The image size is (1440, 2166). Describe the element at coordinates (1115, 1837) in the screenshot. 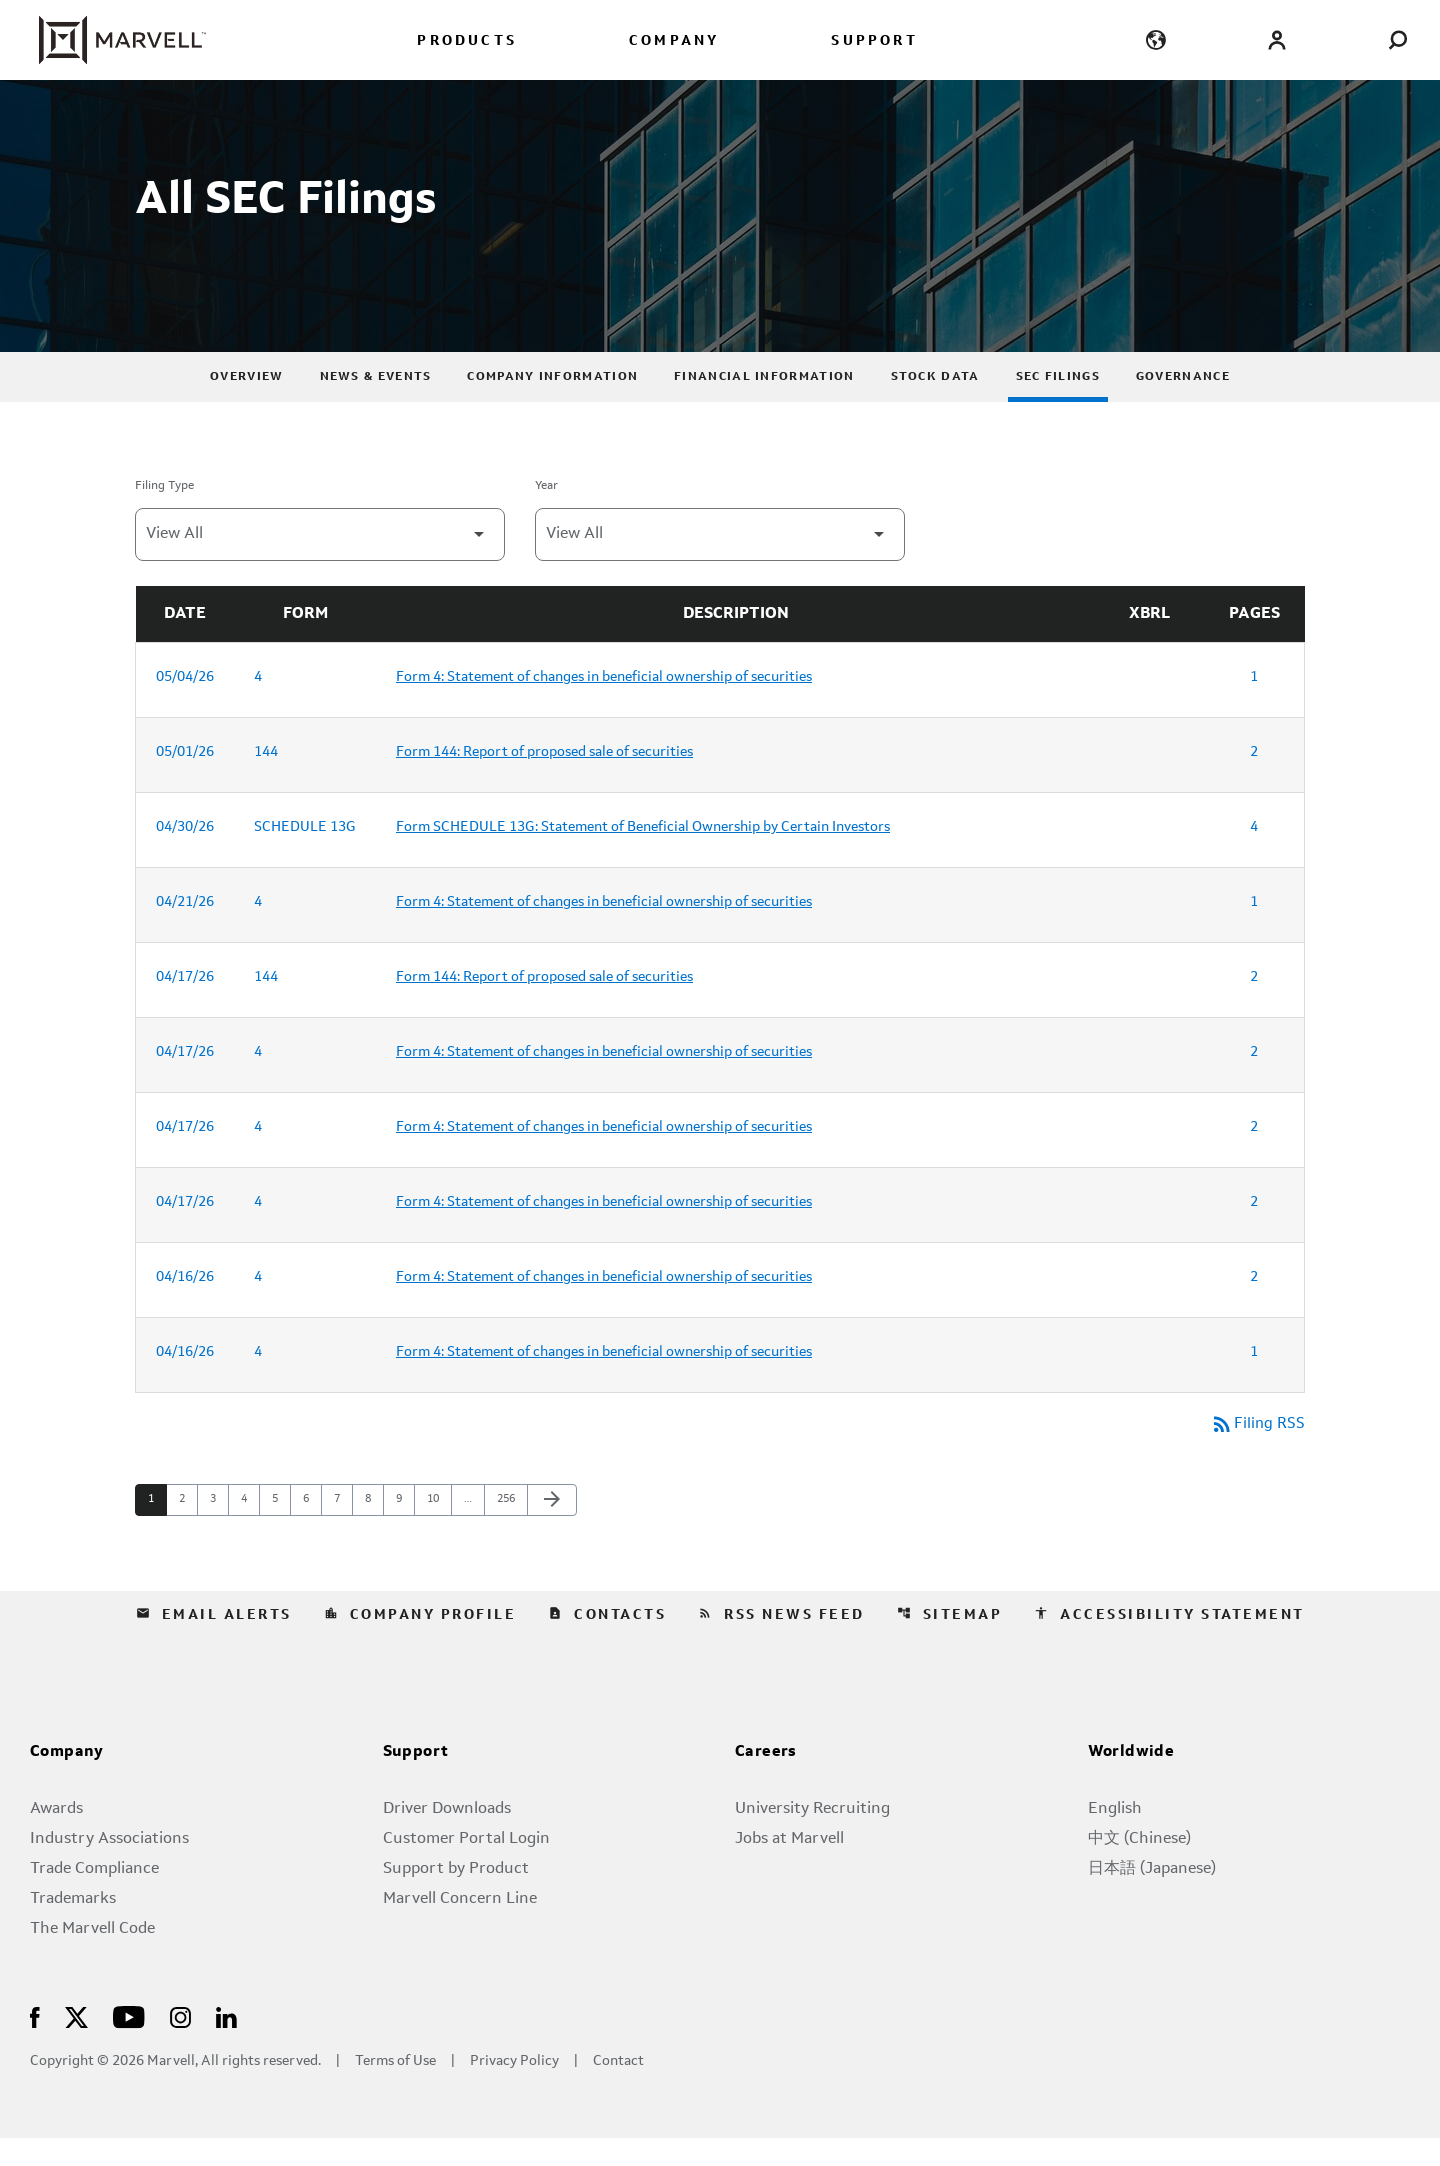

I see `English` at that location.